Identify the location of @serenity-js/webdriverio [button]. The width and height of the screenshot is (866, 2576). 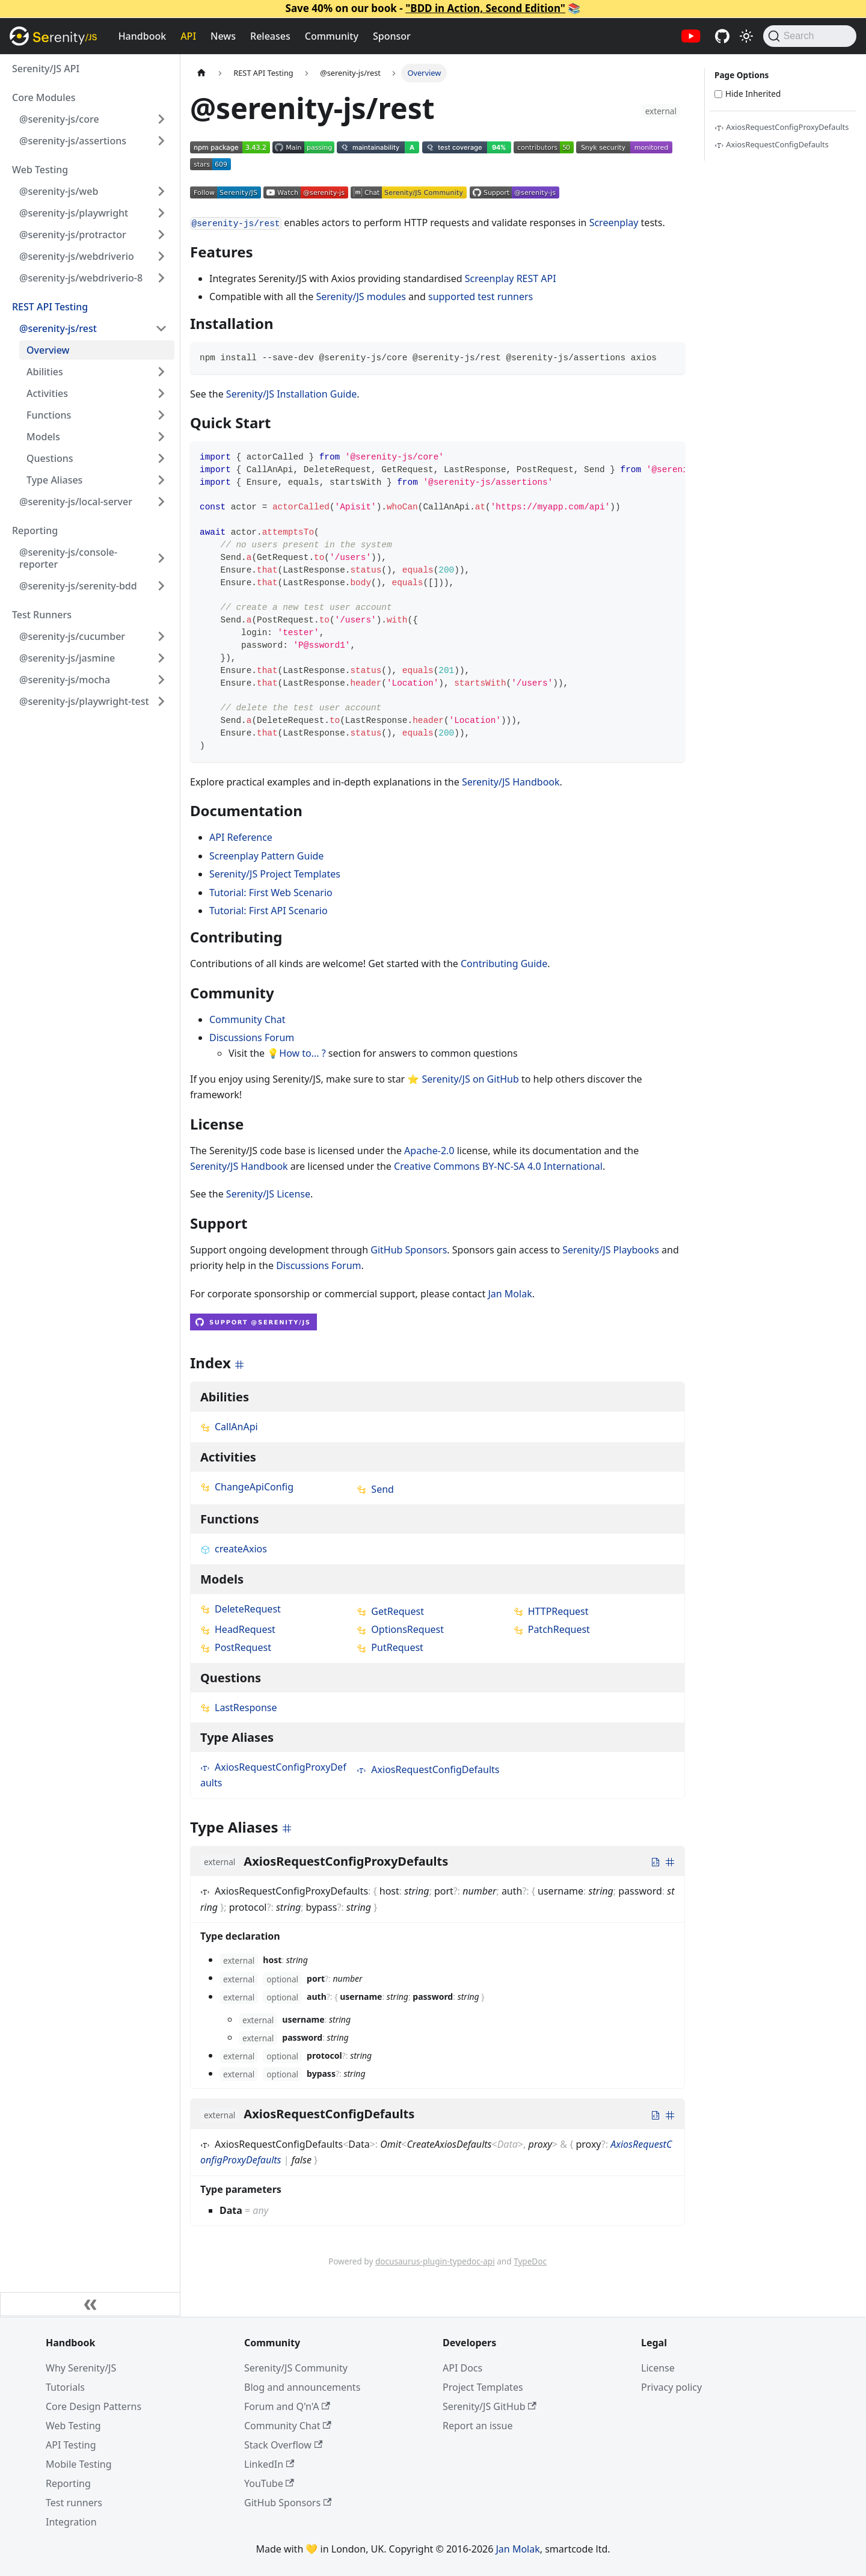
(76, 256).